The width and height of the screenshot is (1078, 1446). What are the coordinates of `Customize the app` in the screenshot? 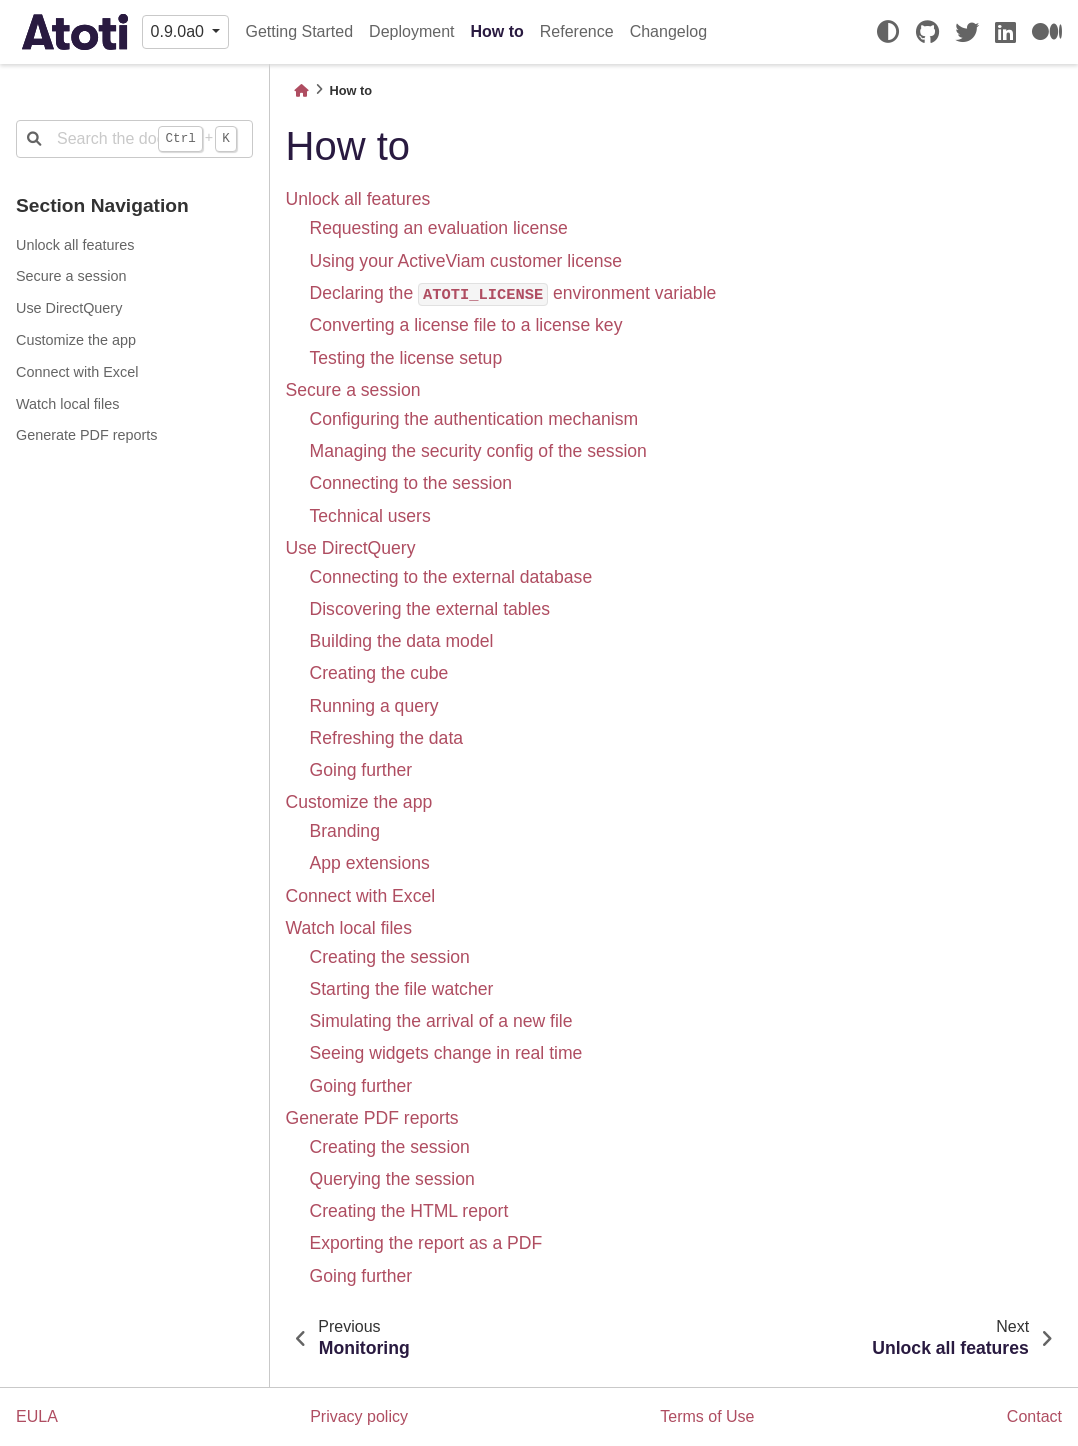 It's located at (76, 340).